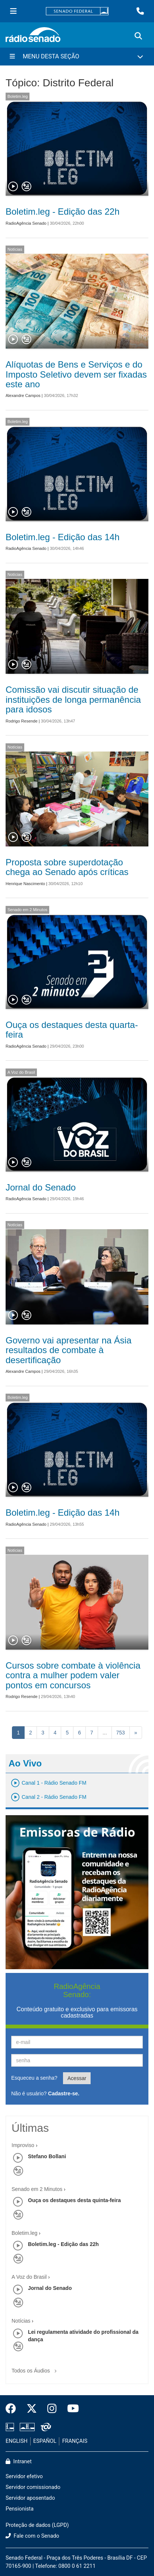 This screenshot has width=154, height=2576. Describe the element at coordinates (19, 2461) in the screenshot. I see `Intranet` at that location.